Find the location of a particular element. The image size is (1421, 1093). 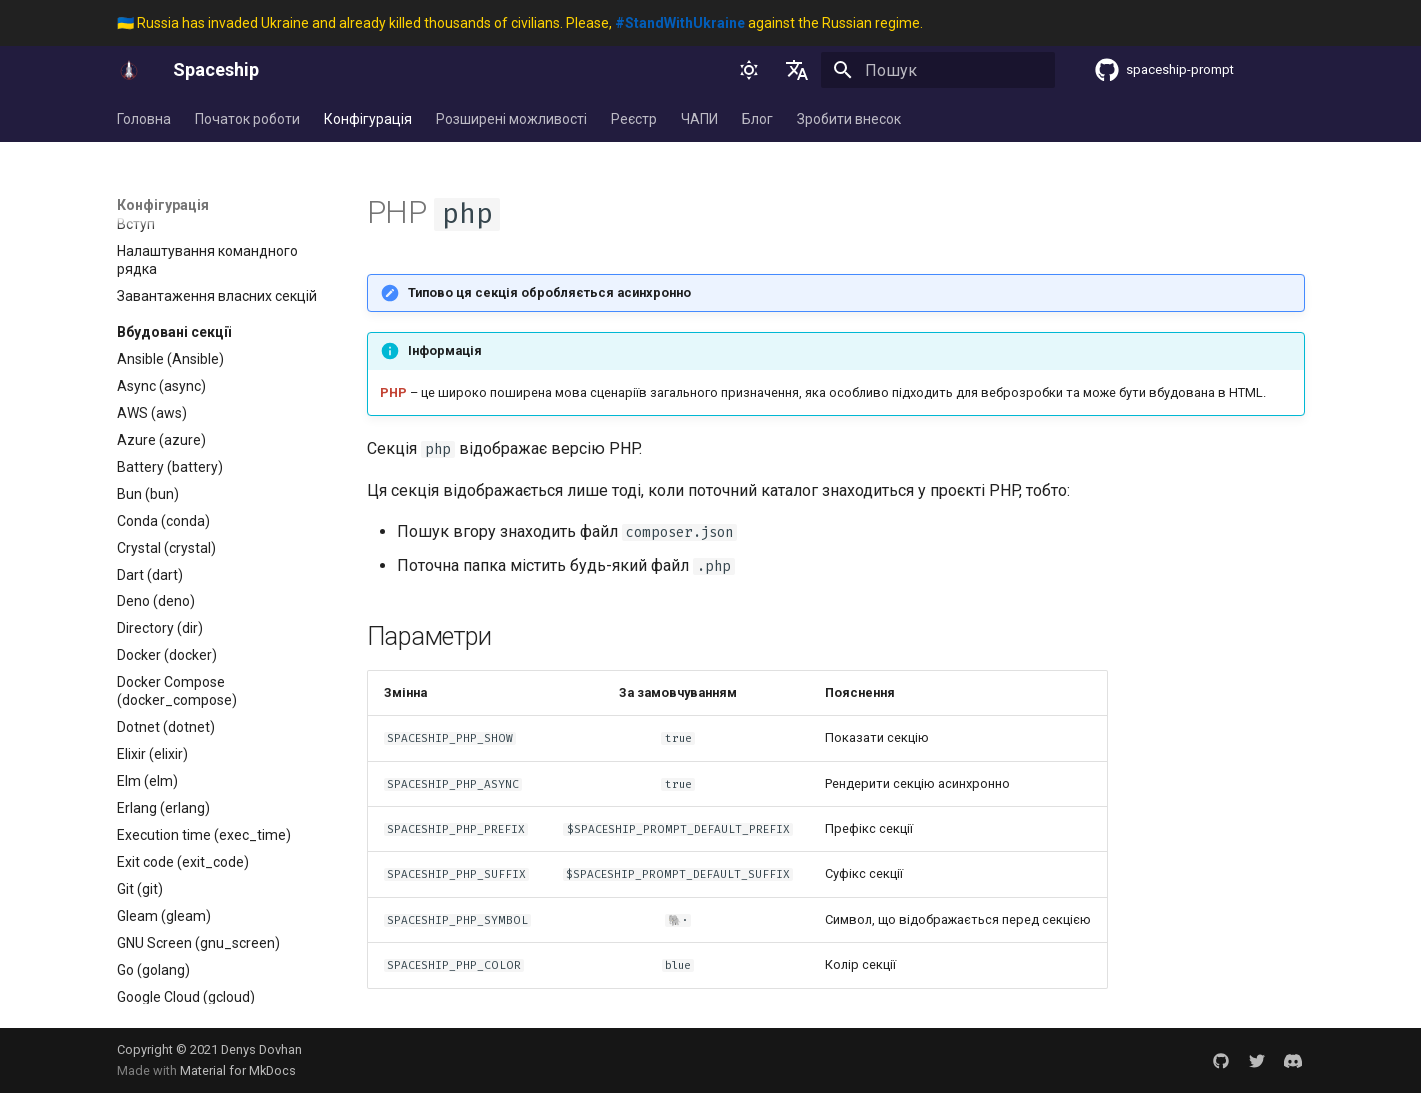

Головна is located at coordinates (144, 119).